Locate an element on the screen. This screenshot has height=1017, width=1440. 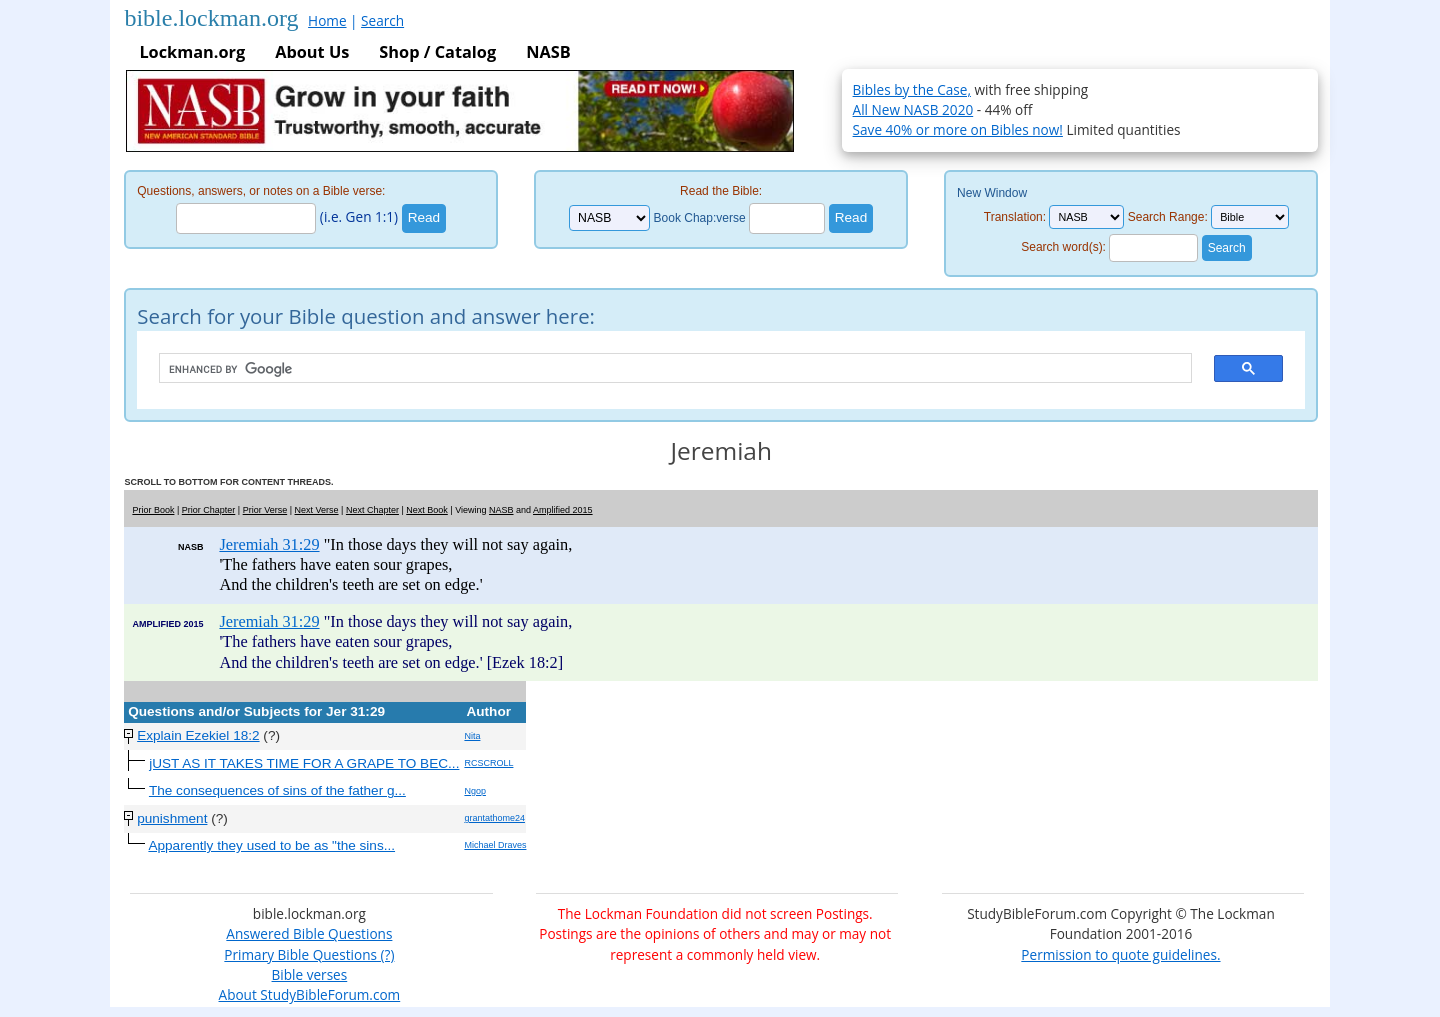
Next Book is located at coordinates (427, 510).